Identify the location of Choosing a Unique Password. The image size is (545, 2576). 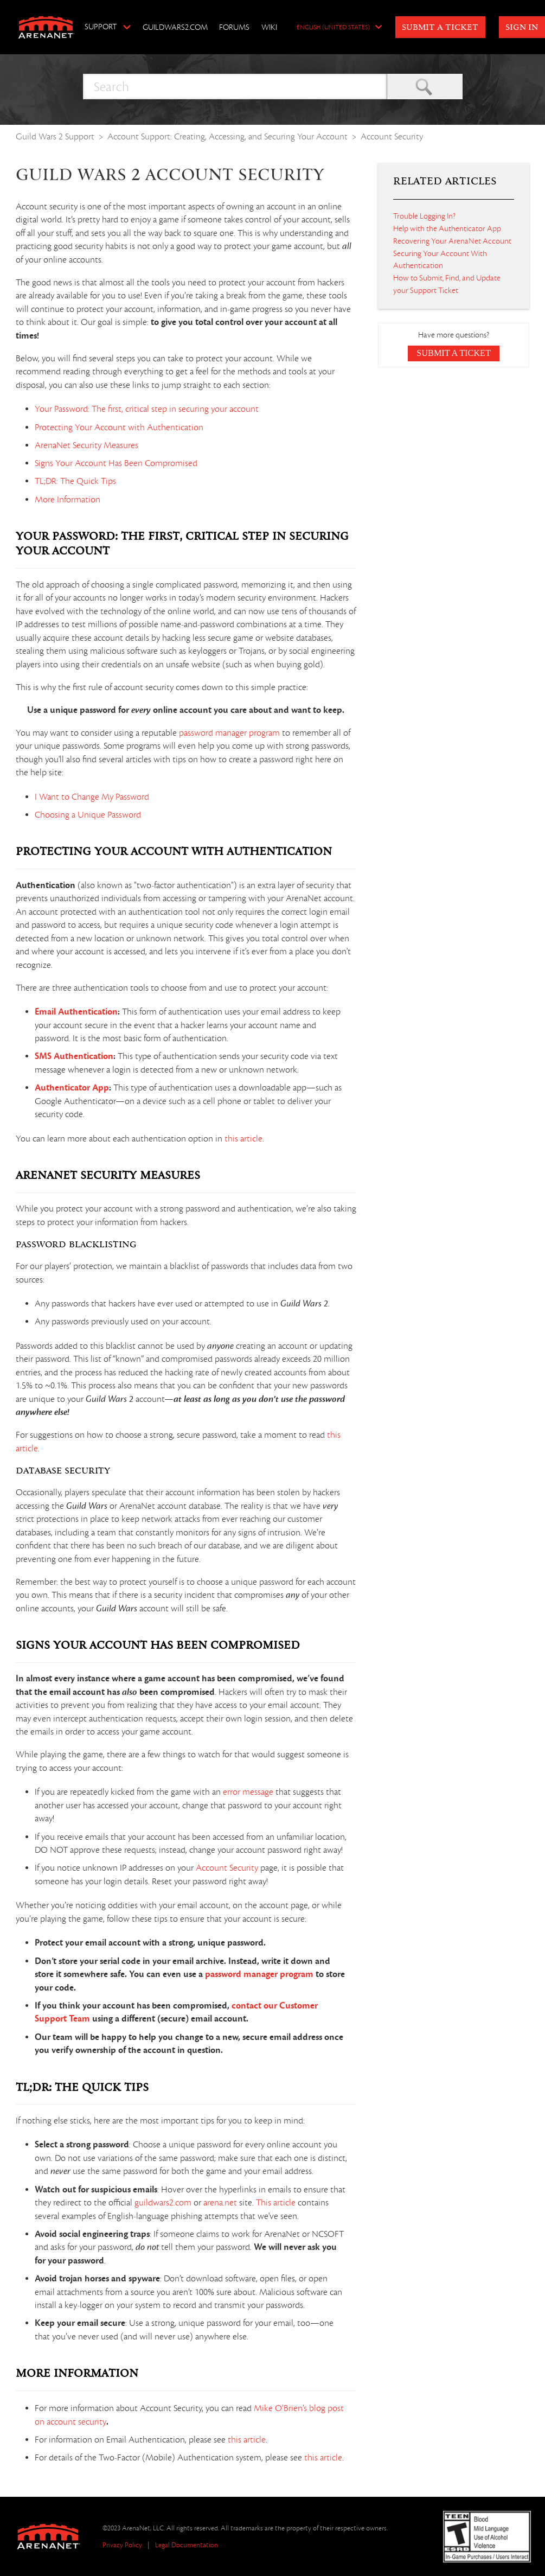
(88, 814).